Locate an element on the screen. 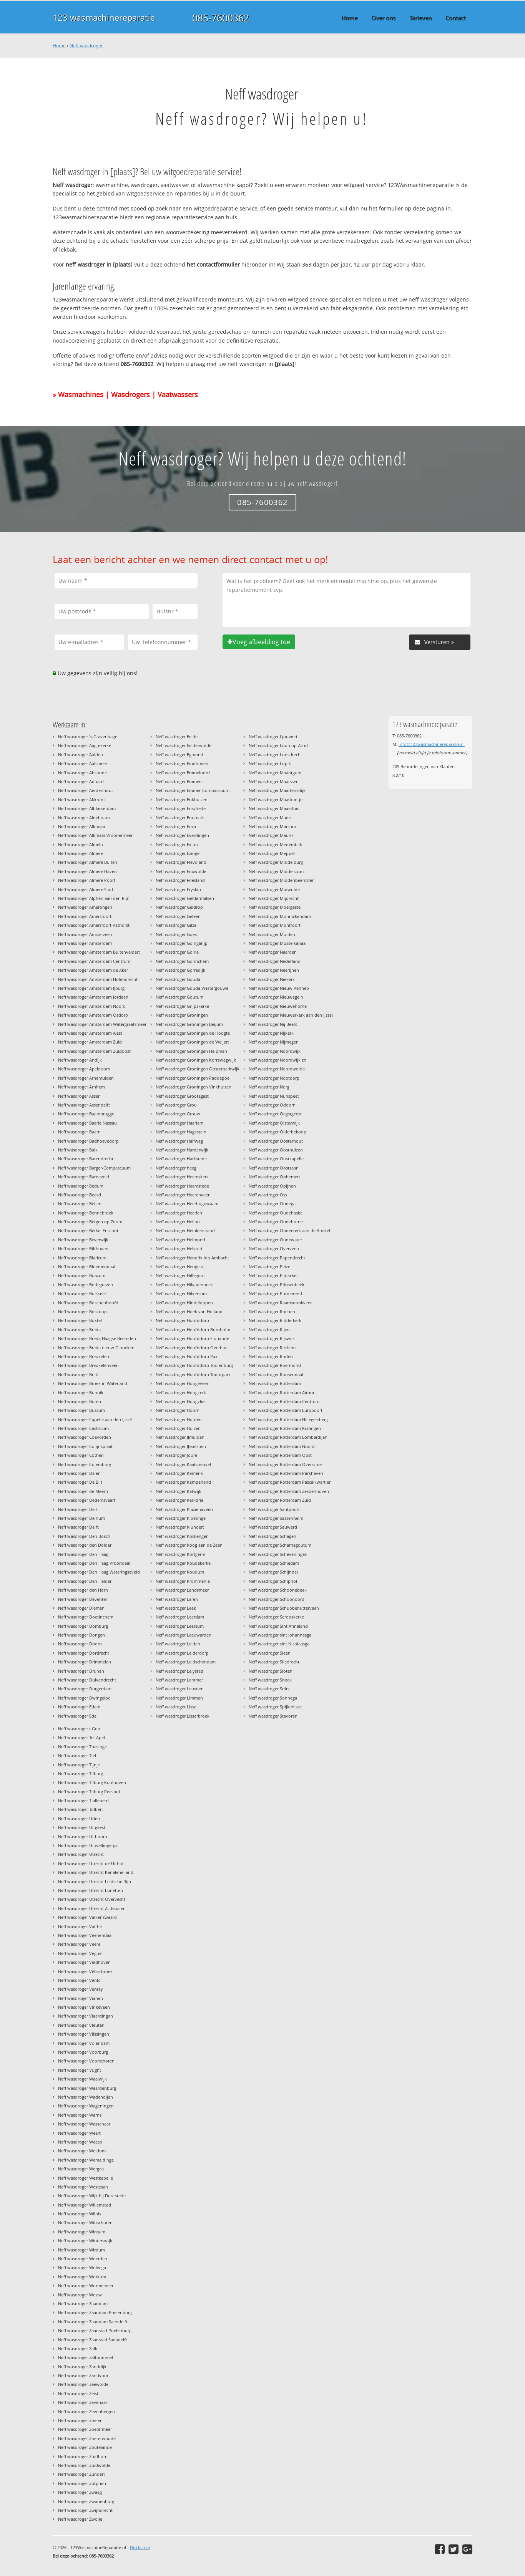  Neff wasdroger Rotterdam Oost is located at coordinates (280, 1455).